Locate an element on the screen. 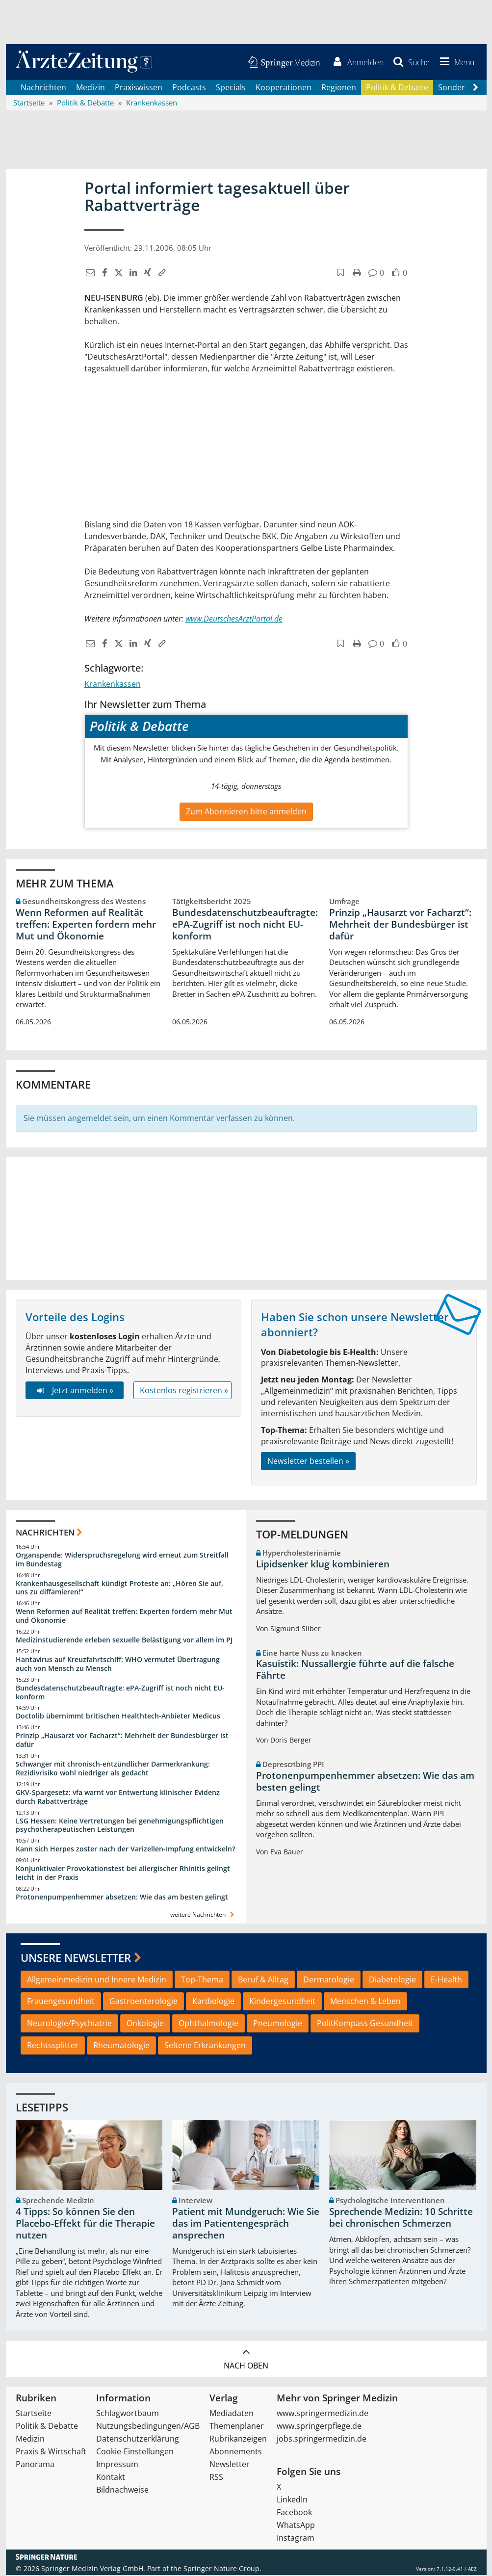  Gastroenterologie is located at coordinates (143, 2002).